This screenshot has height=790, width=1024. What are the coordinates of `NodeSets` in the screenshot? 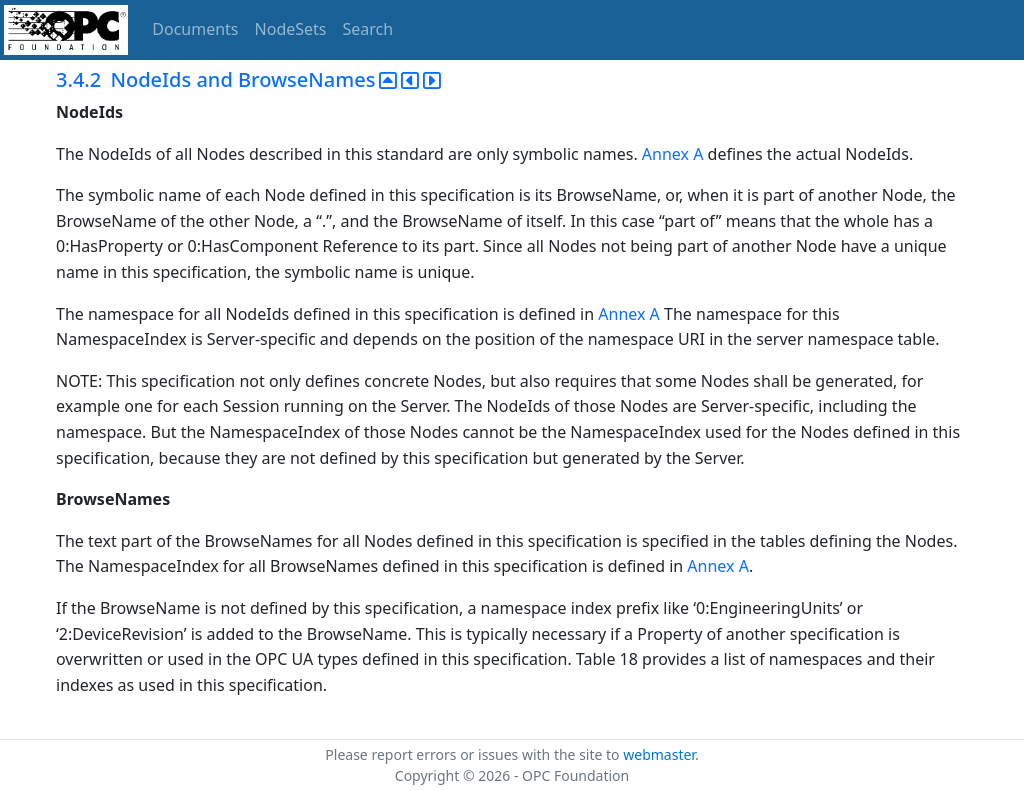 It's located at (291, 29).